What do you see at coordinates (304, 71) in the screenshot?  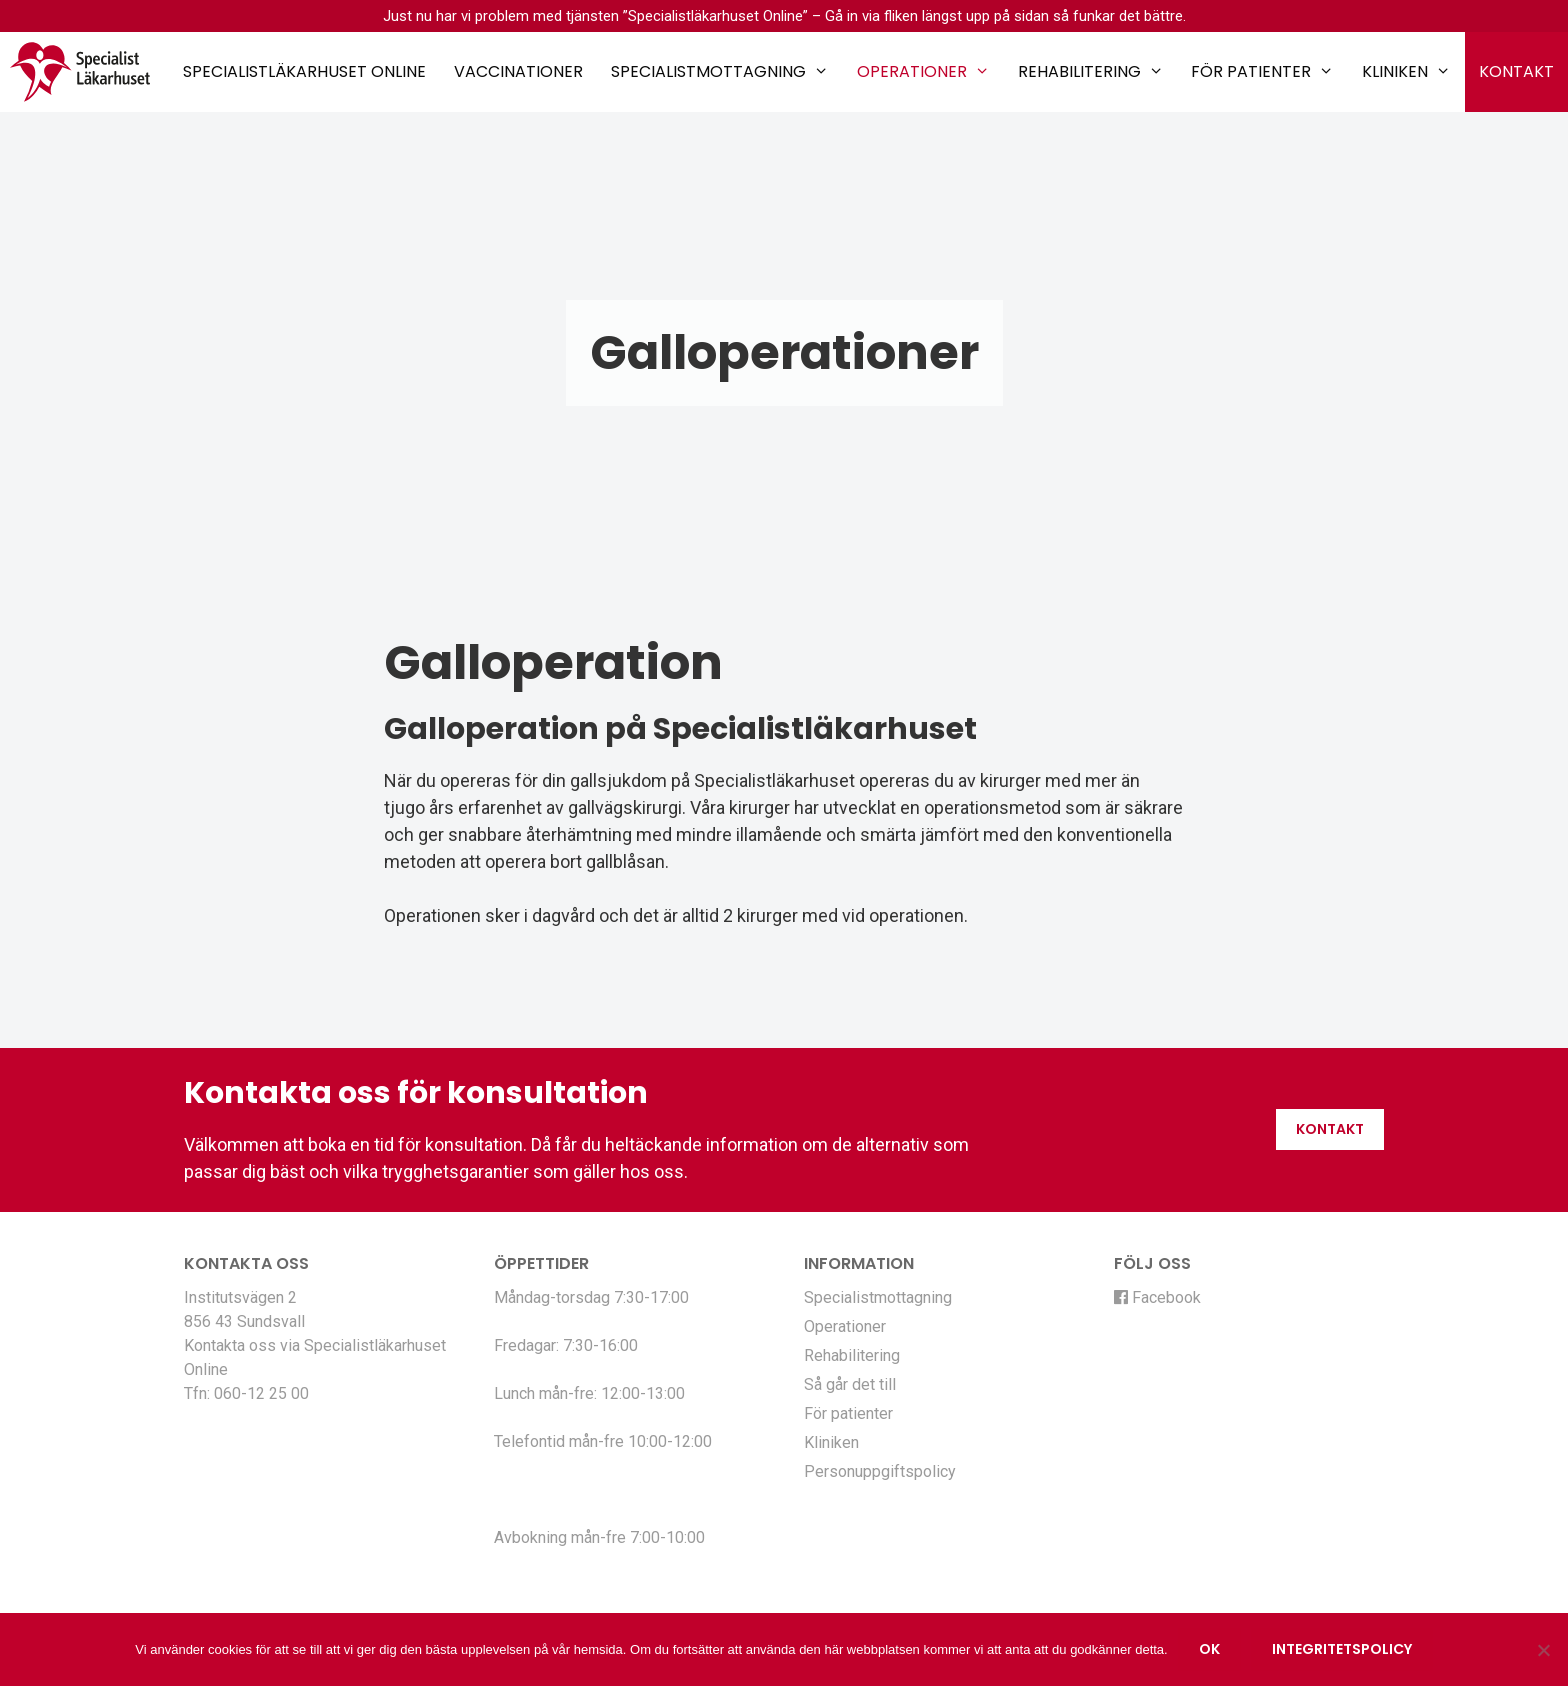 I see `Specialistläkarhuset Online` at bounding box center [304, 71].